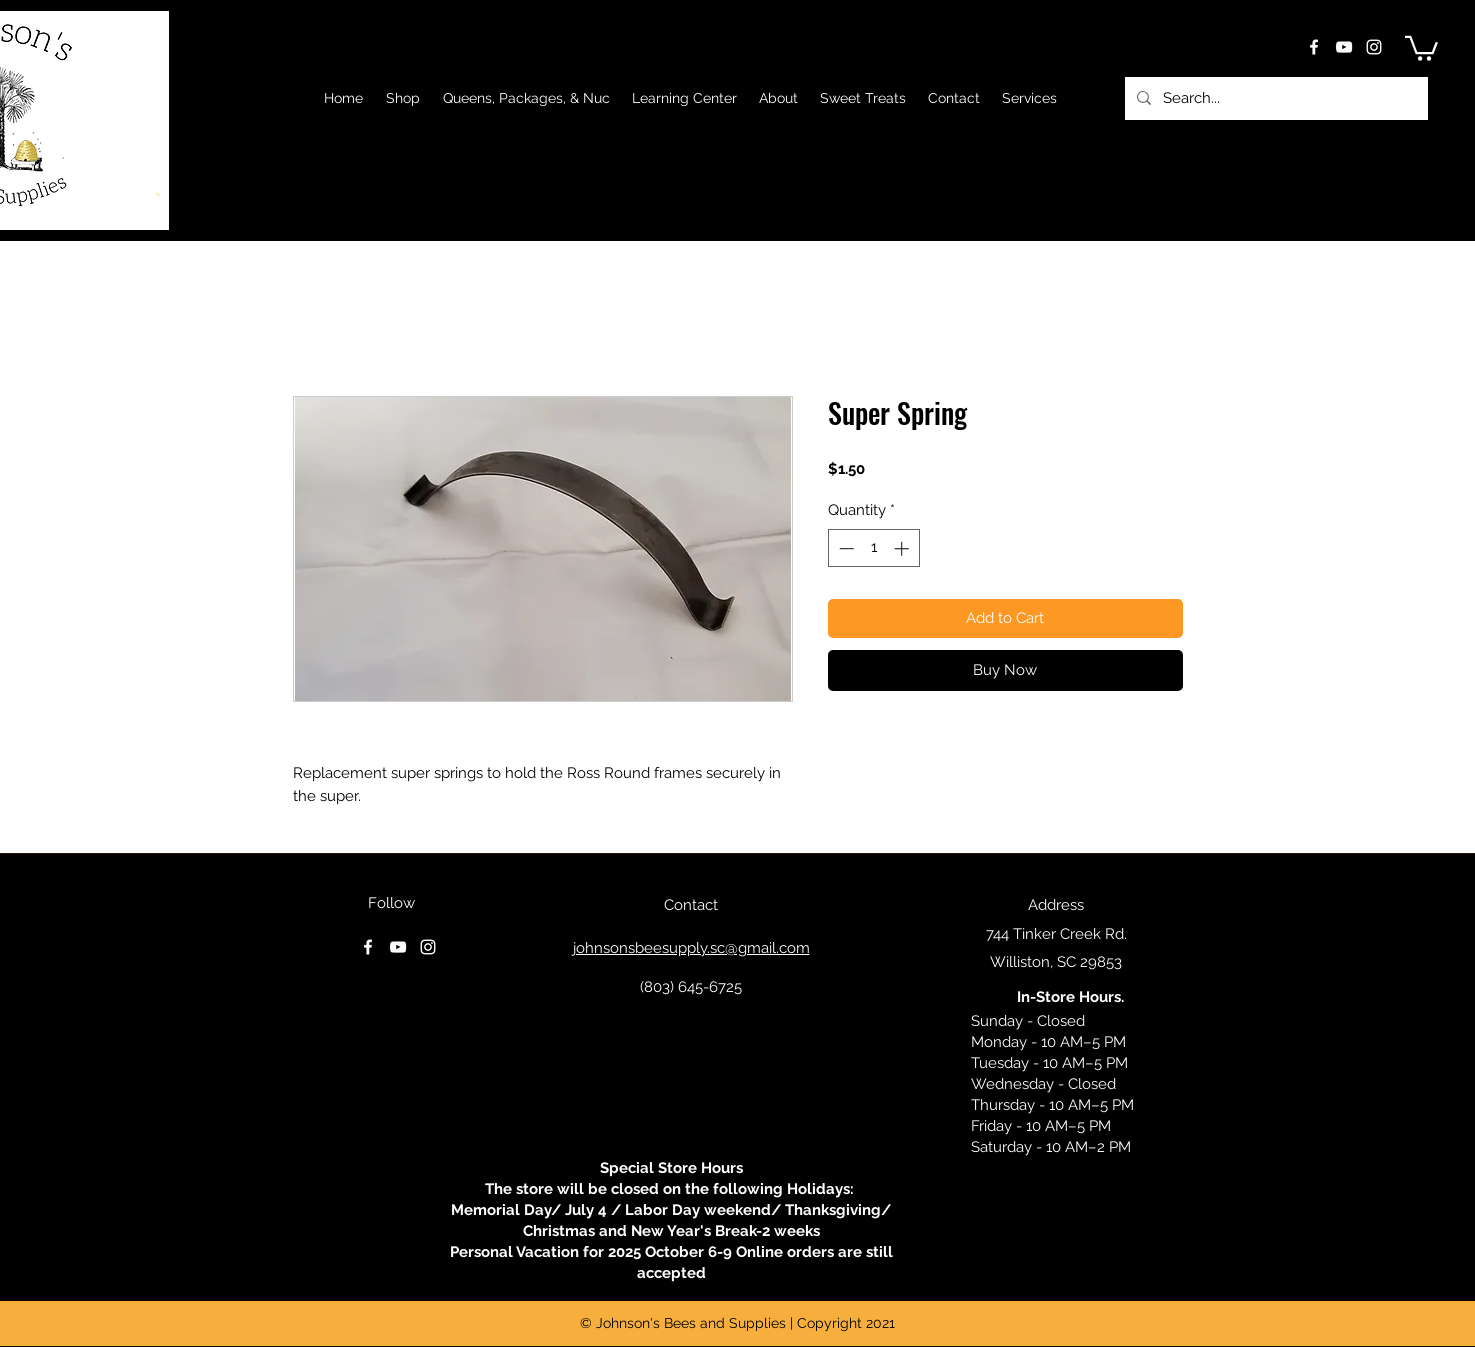 This screenshot has width=1475, height=1347. Describe the element at coordinates (873, 548) in the screenshot. I see `[spinbutton]` at that location.